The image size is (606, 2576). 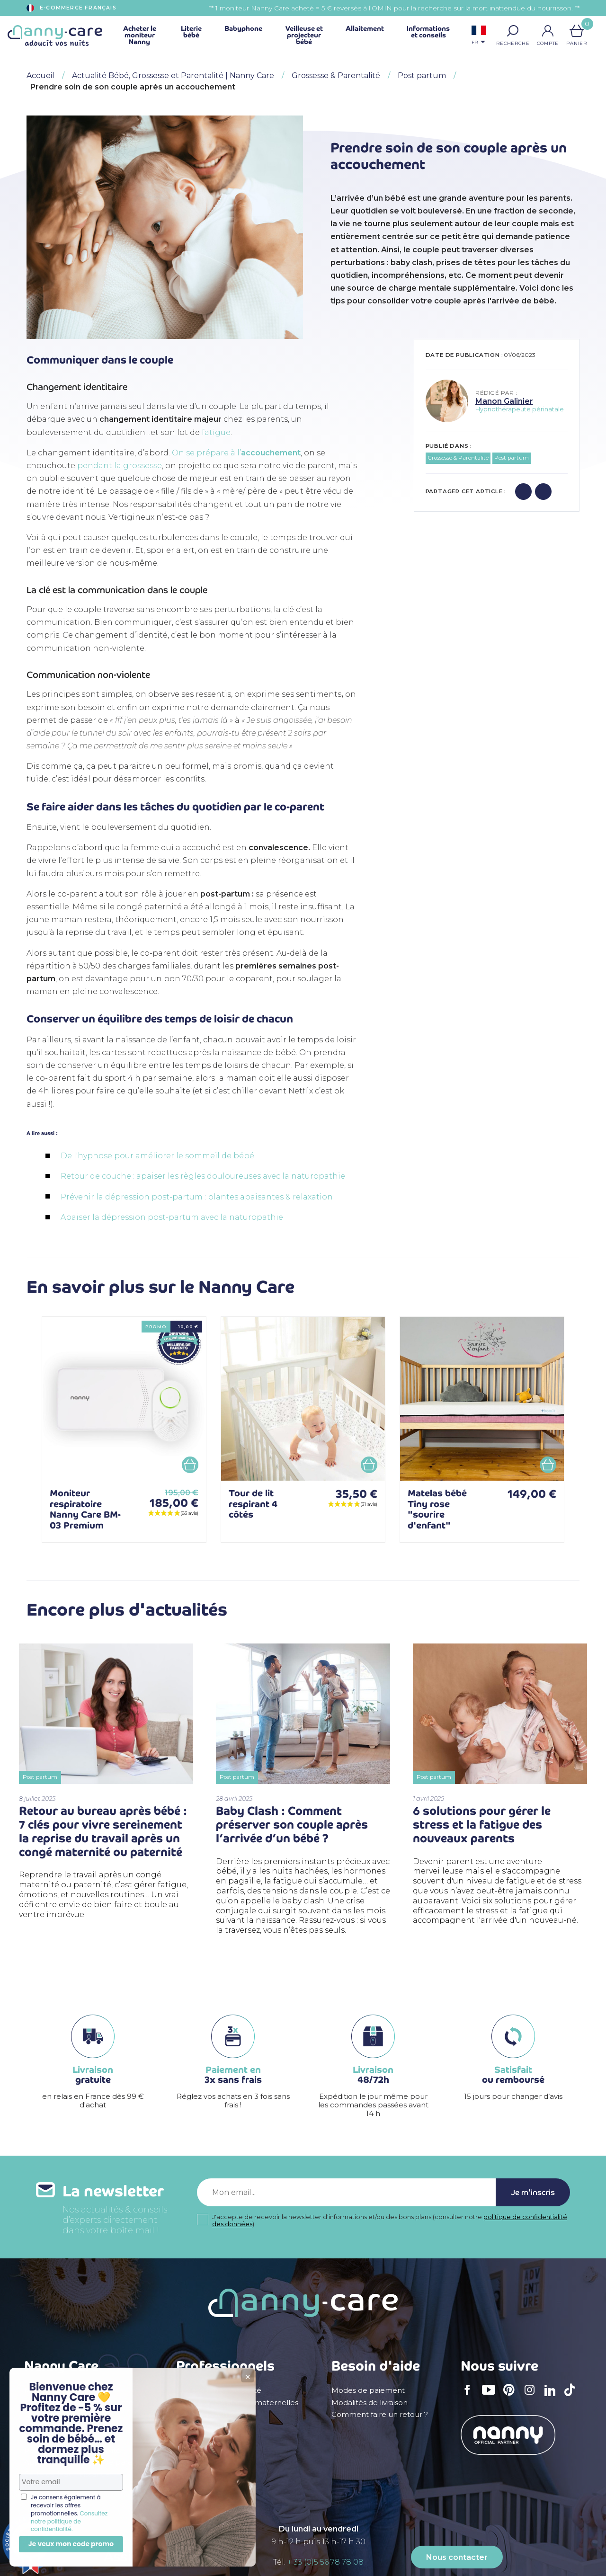 What do you see at coordinates (576, 31) in the screenshot?
I see `[Lien du panier contenant 0 produit(s)]` at bounding box center [576, 31].